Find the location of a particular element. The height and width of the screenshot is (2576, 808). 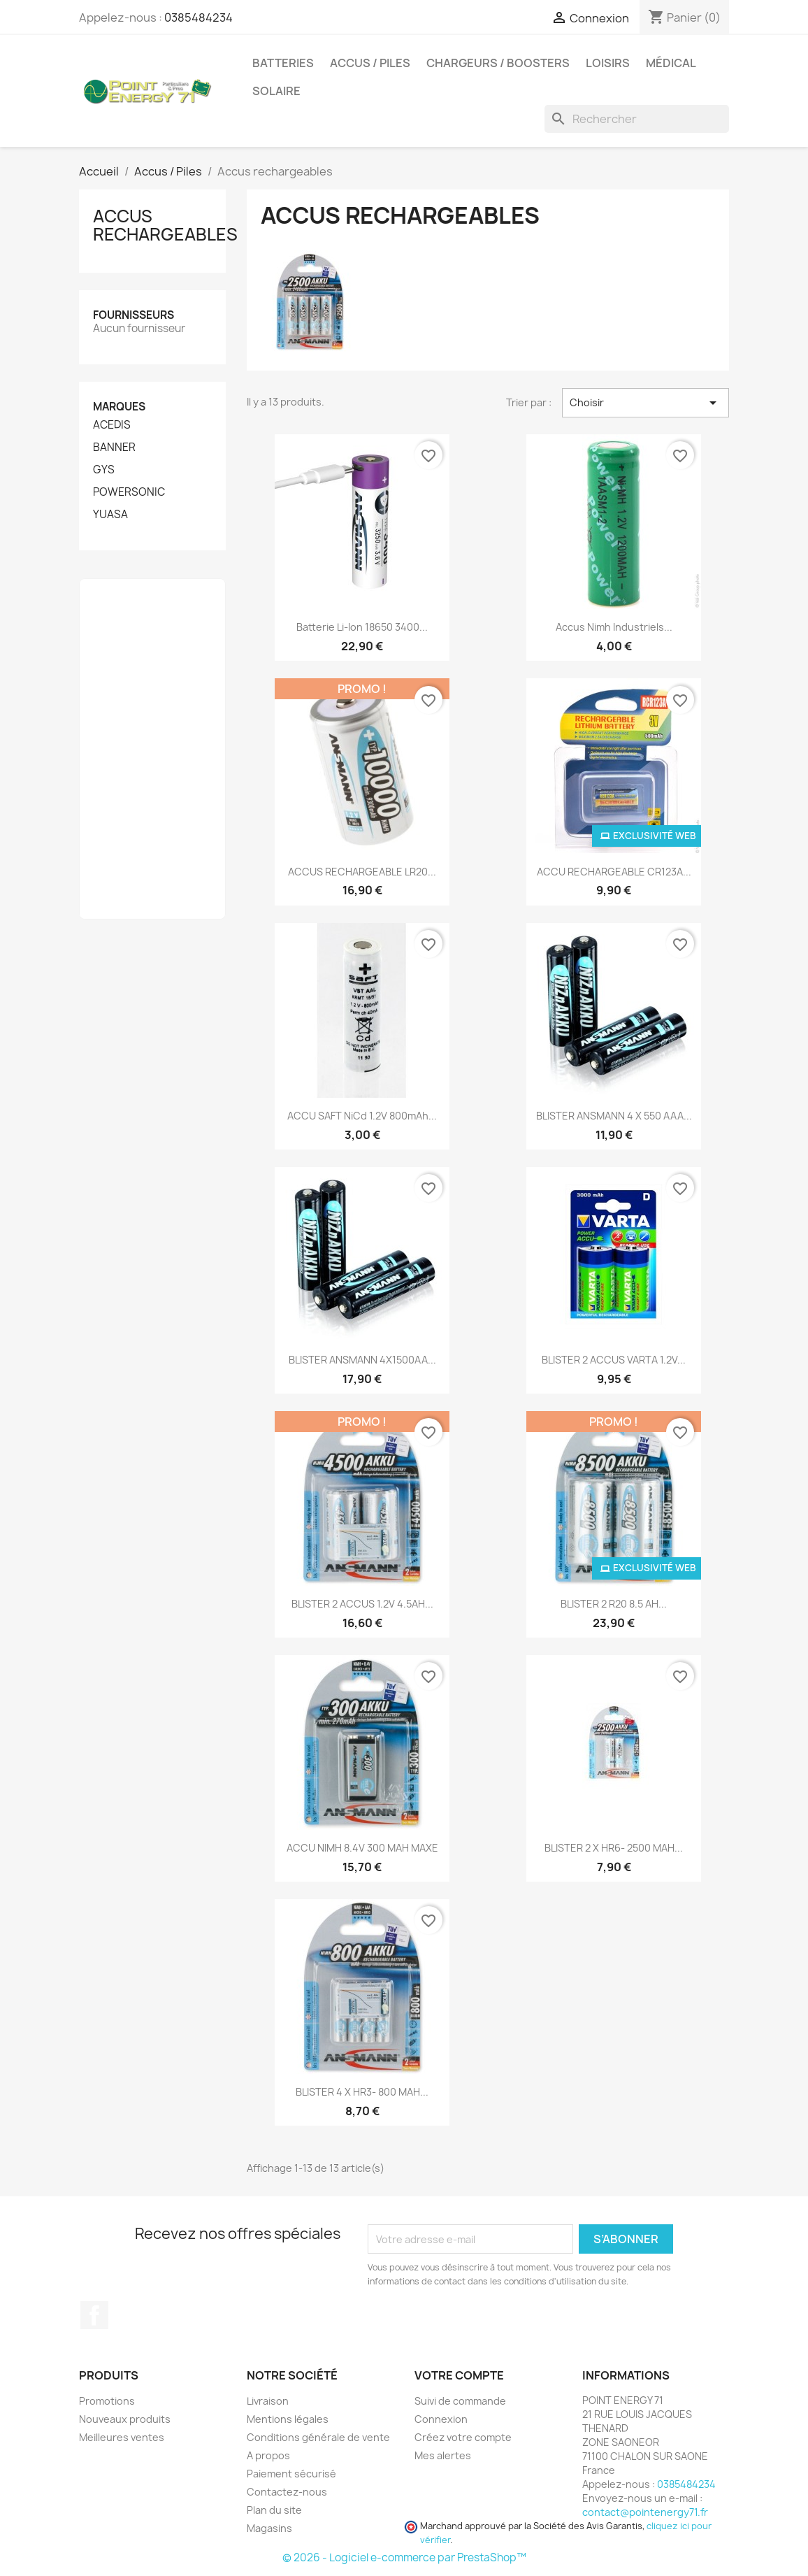

Choisir [Trier par sélection] is located at coordinates (645, 402).